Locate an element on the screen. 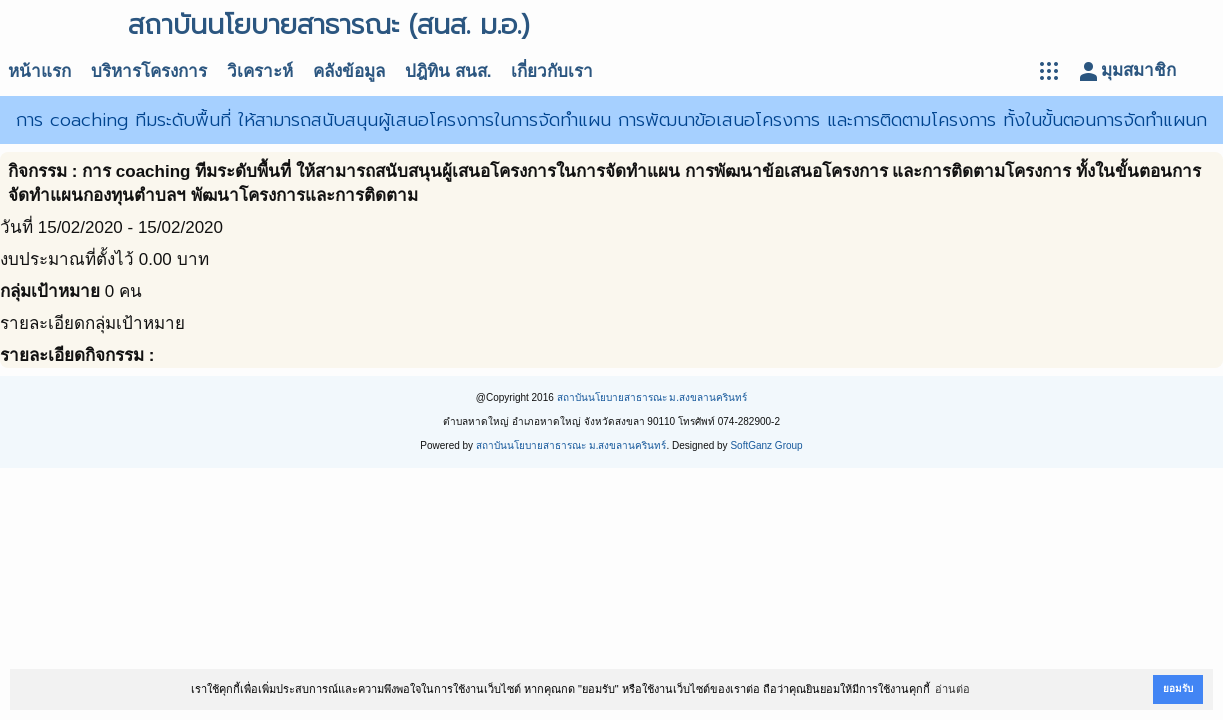 The image size is (1223, 720). สถาบันนโยบายสาธารณะ ม.สงขลานครินทร์ is located at coordinates (652, 397).